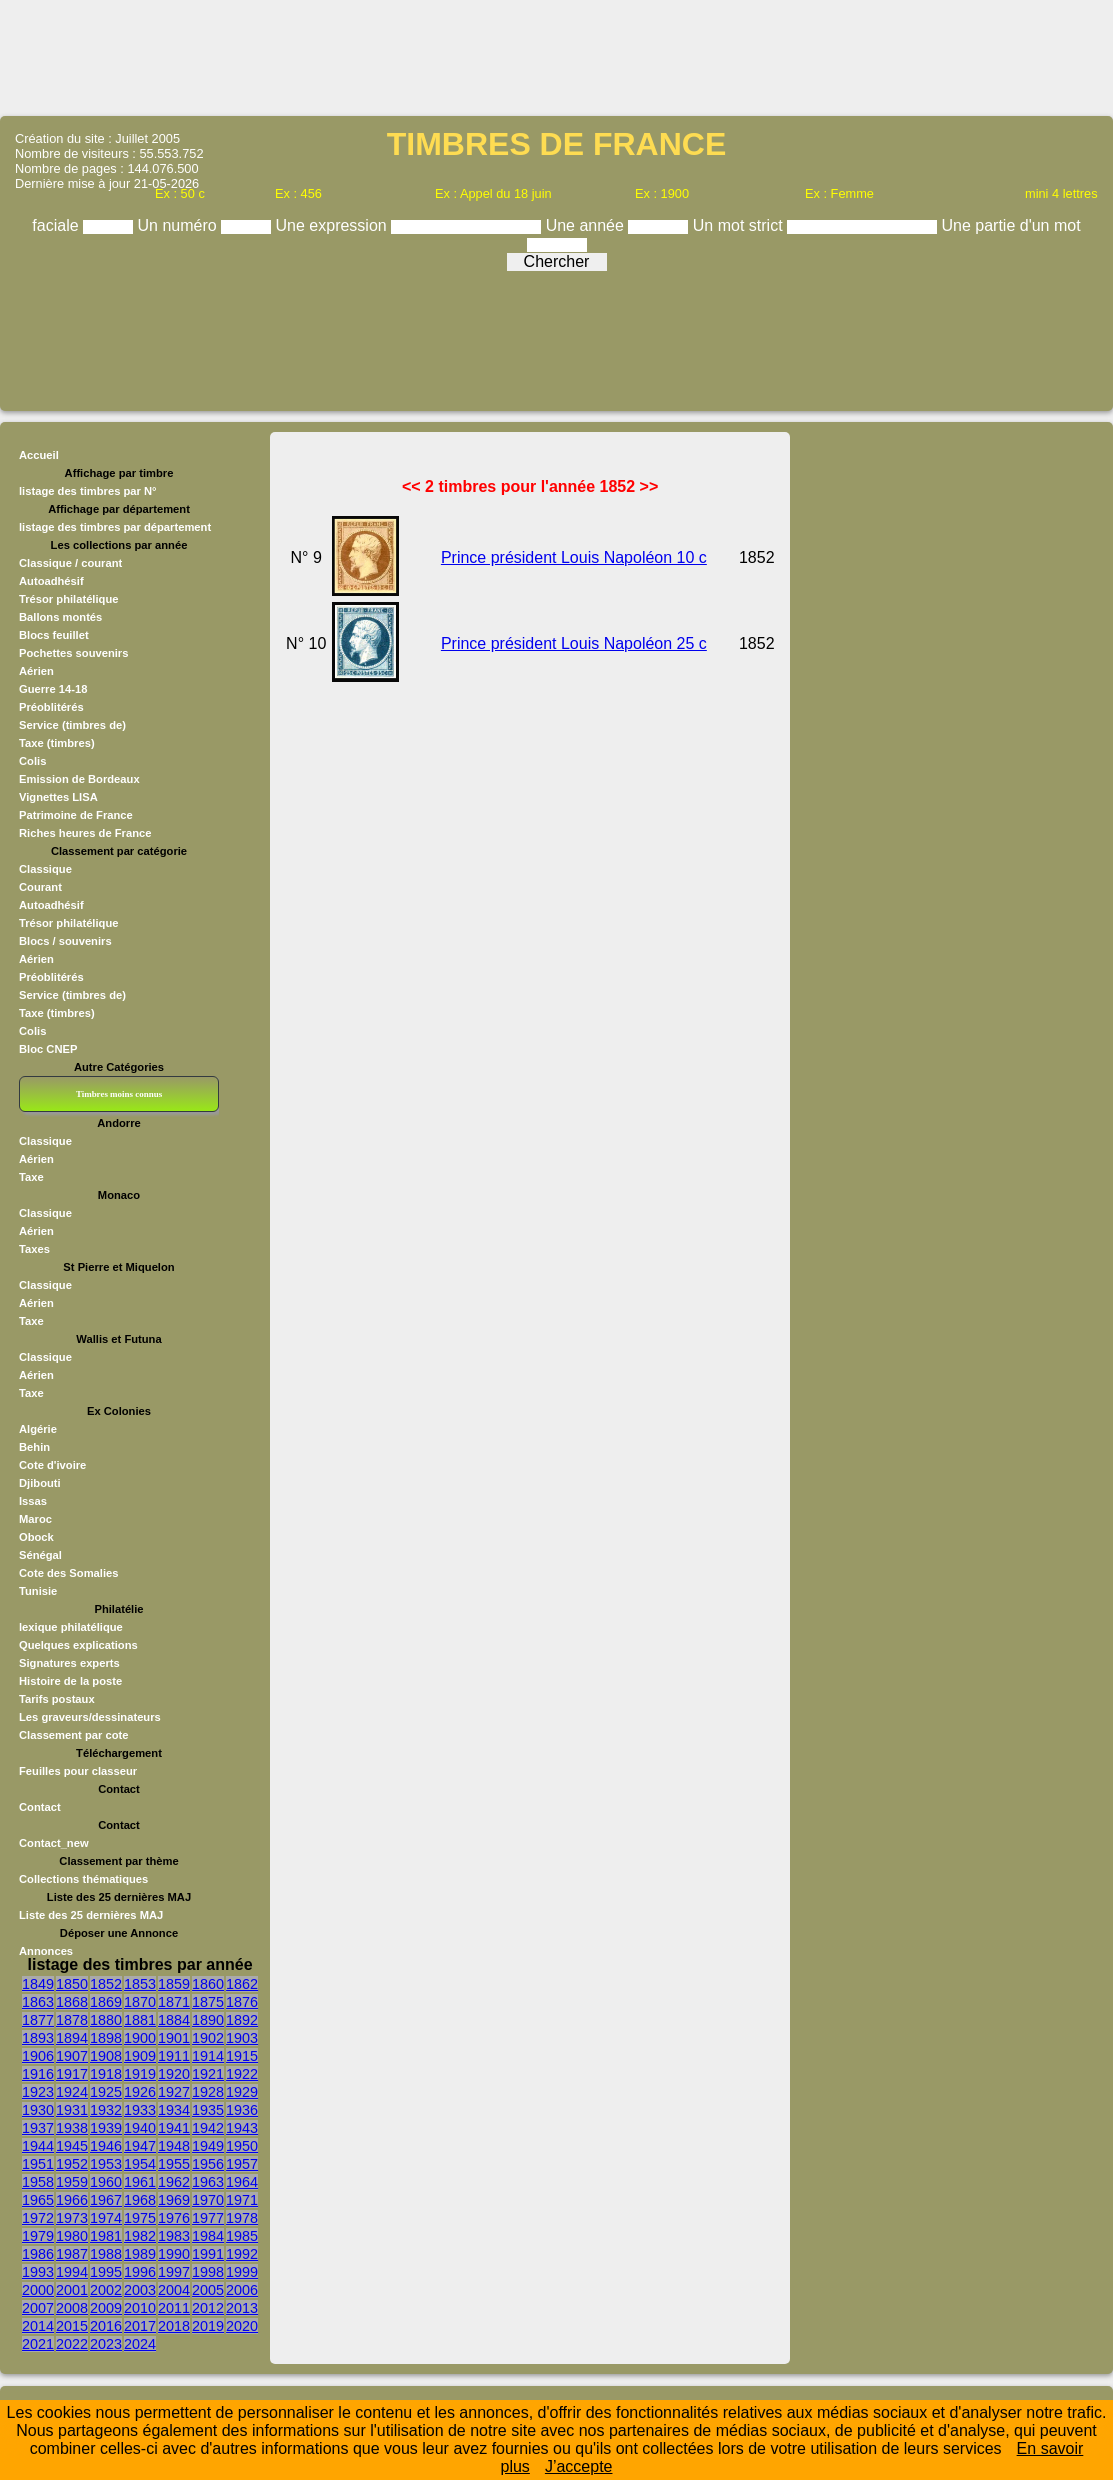 This screenshot has height=2480, width=1113. What do you see at coordinates (208, 2290) in the screenshot?
I see `2005` at bounding box center [208, 2290].